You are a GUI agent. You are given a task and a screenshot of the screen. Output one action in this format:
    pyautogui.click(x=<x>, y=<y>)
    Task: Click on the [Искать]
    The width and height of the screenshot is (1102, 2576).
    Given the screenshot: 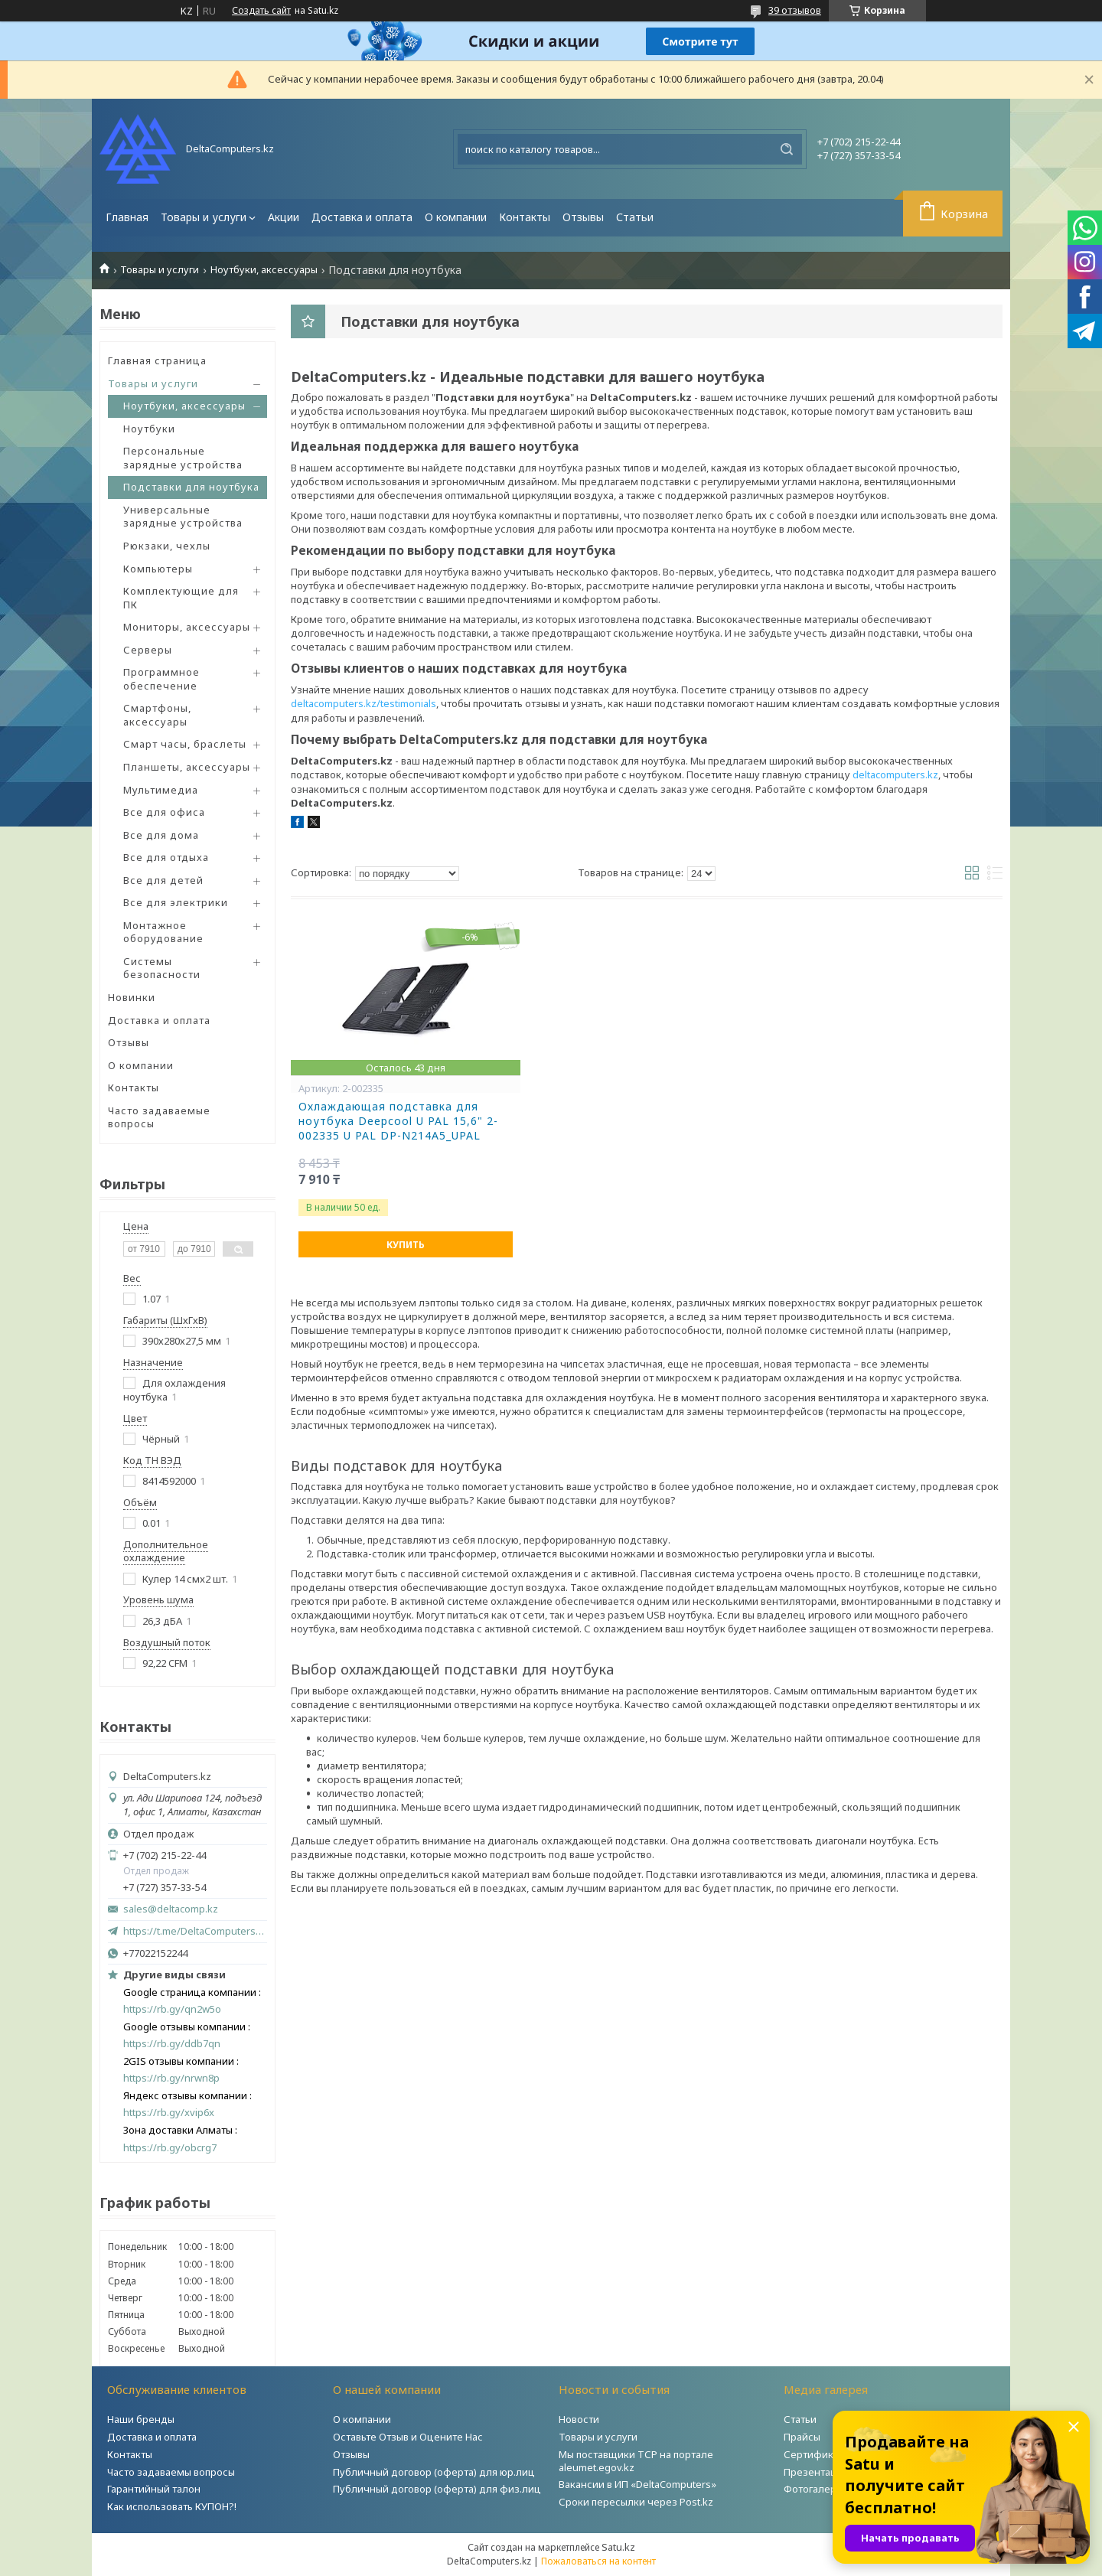 What is the action you would take?
    pyautogui.click(x=786, y=149)
    